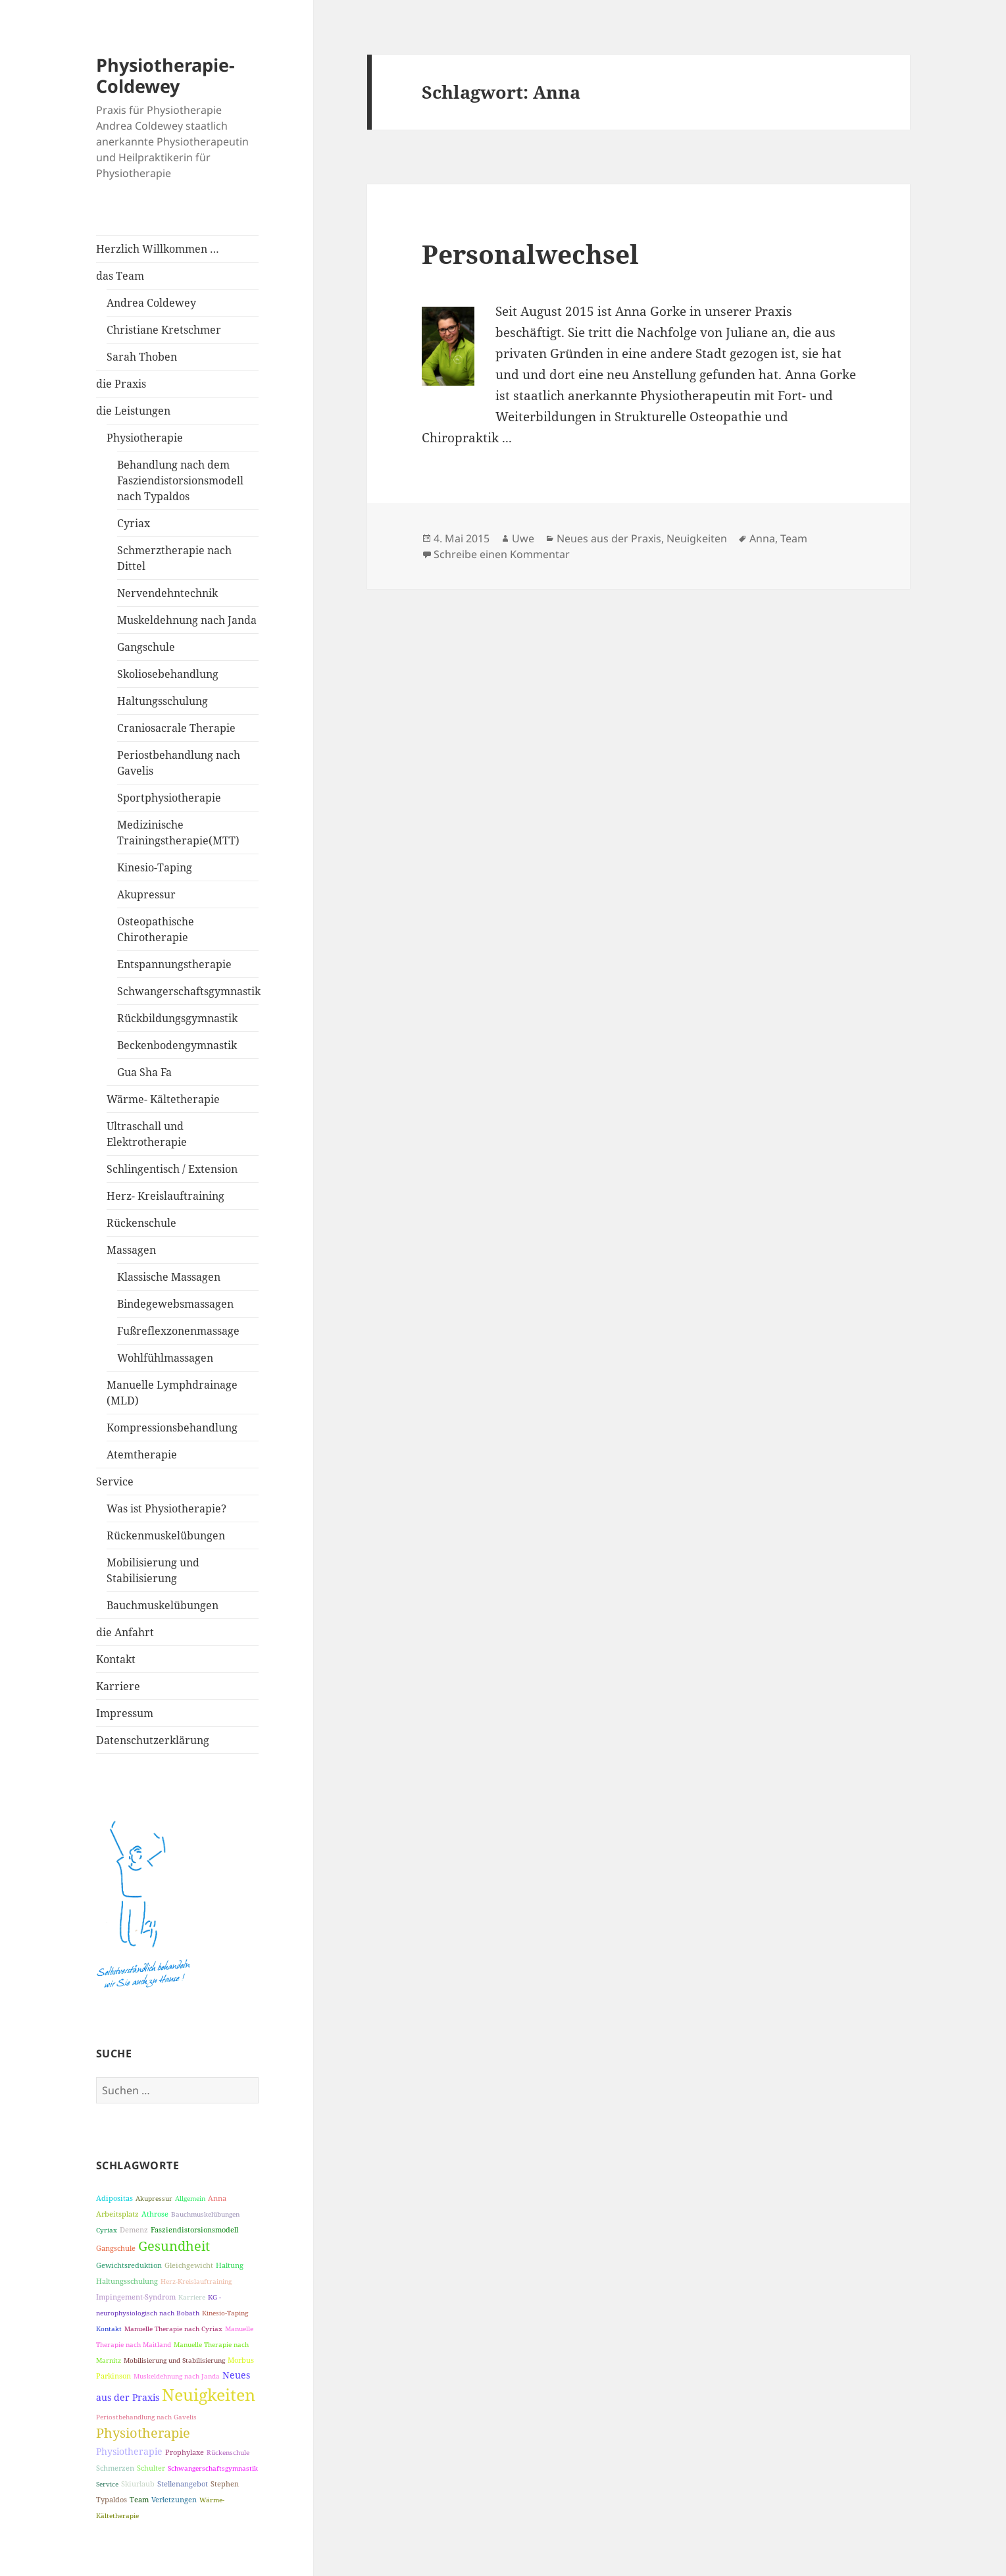 The image size is (1006, 2576). Describe the element at coordinates (131, 1250) in the screenshot. I see `Massagen` at that location.